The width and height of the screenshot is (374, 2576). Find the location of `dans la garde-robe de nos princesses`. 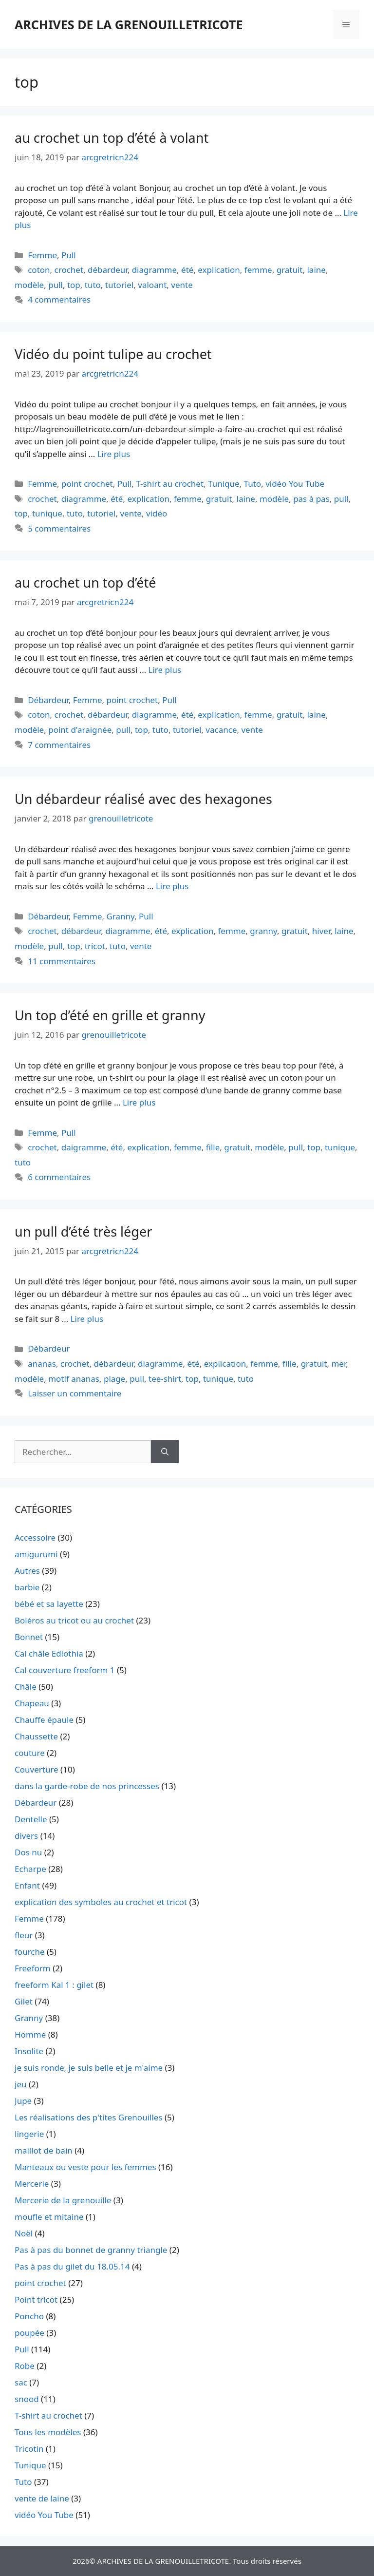

dans la garde-robe de nos princesses is located at coordinates (87, 1786).